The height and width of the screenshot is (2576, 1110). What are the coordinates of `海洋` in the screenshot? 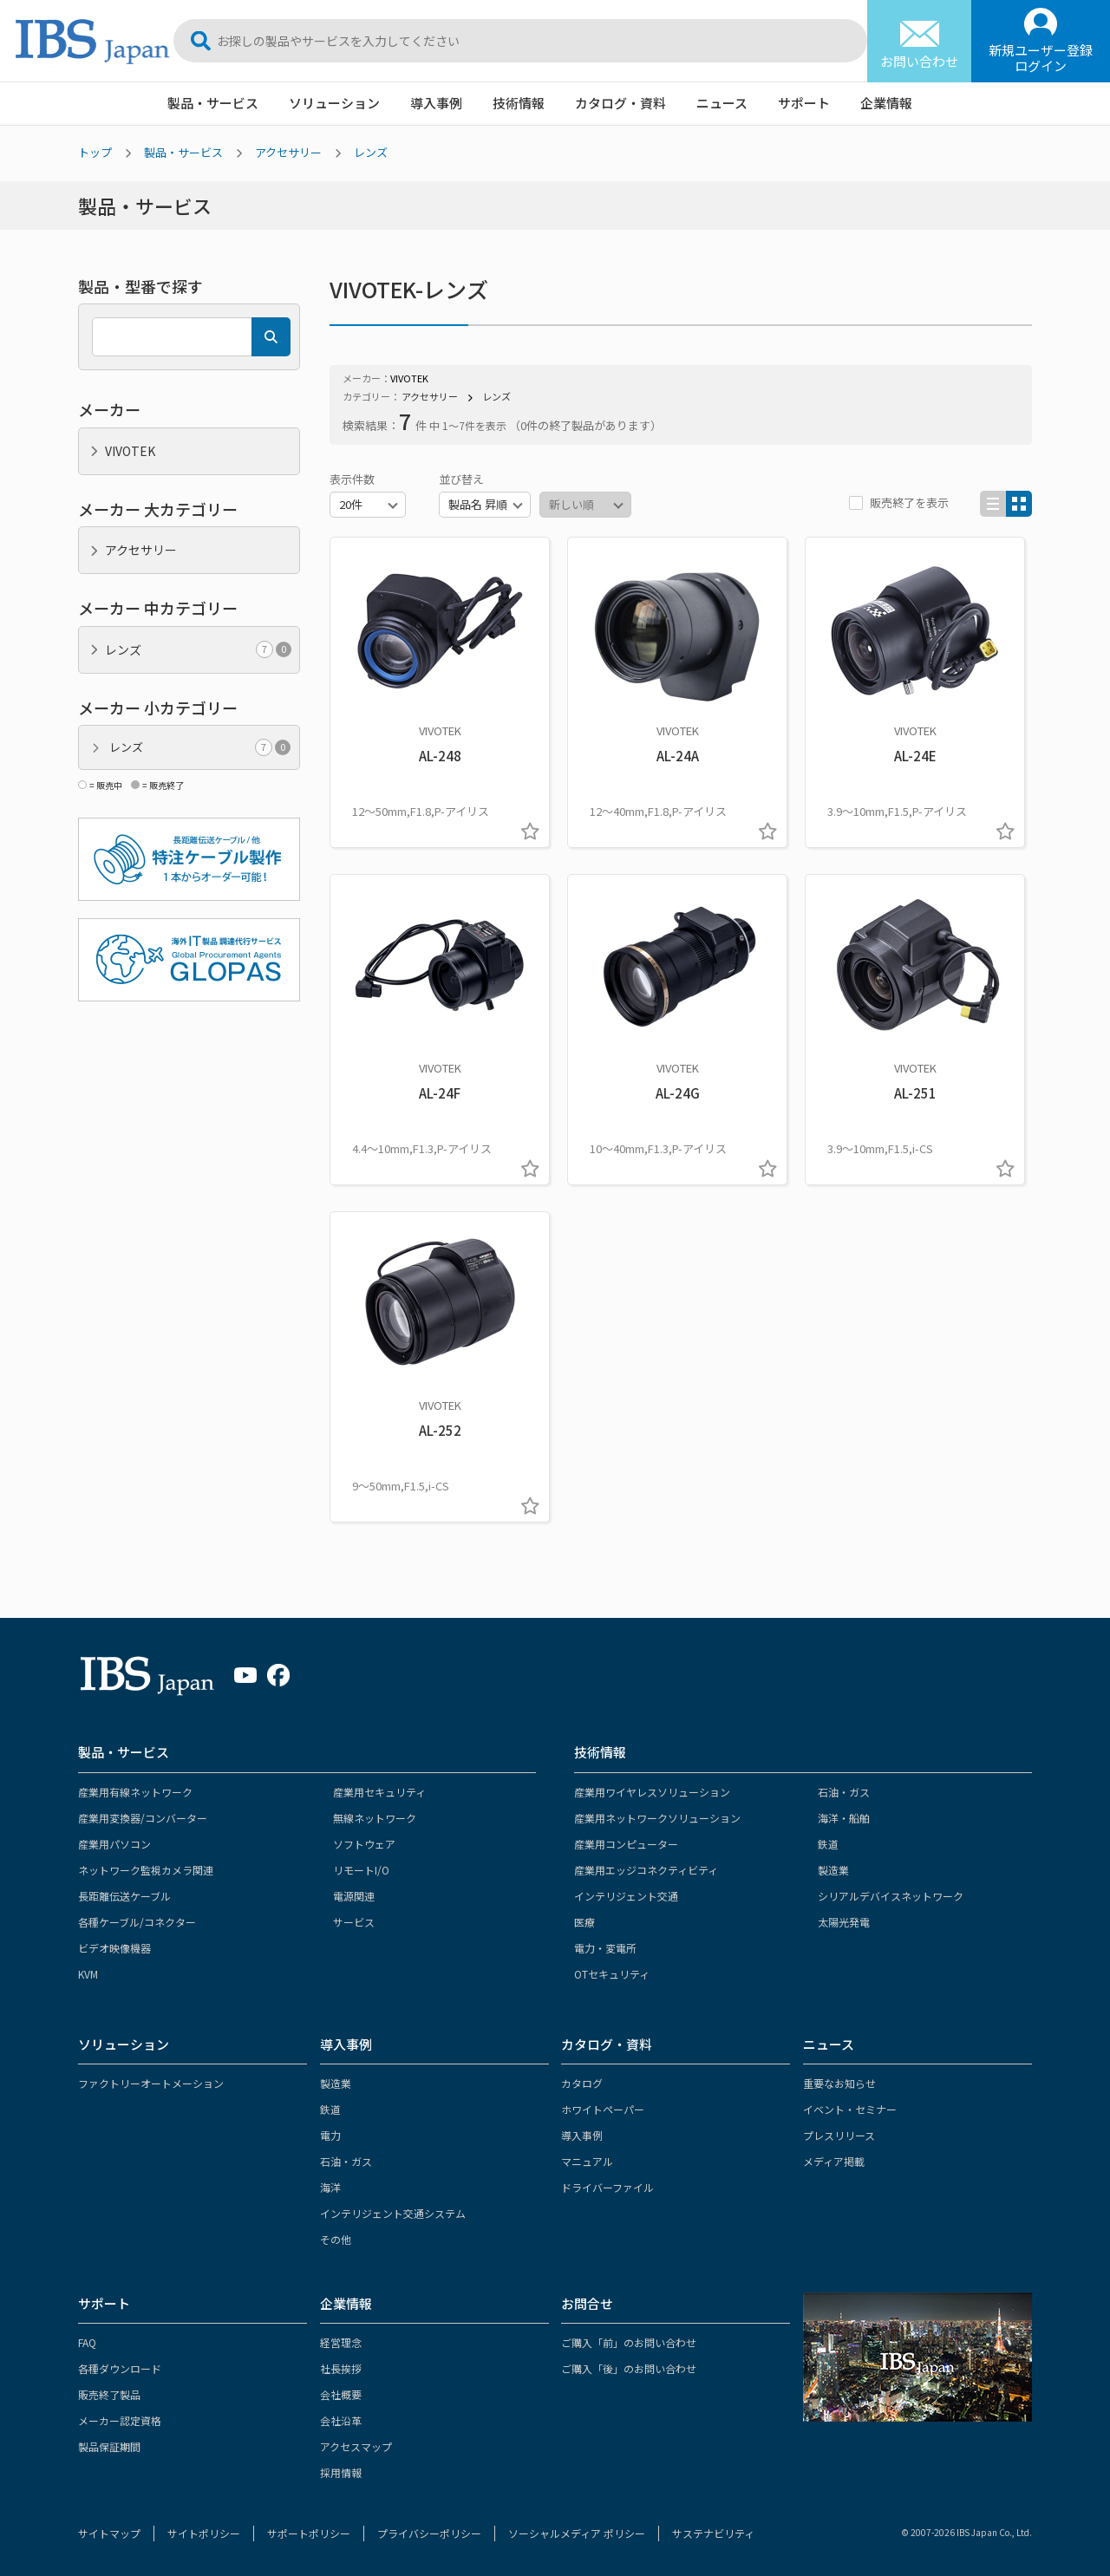 It's located at (330, 2187).